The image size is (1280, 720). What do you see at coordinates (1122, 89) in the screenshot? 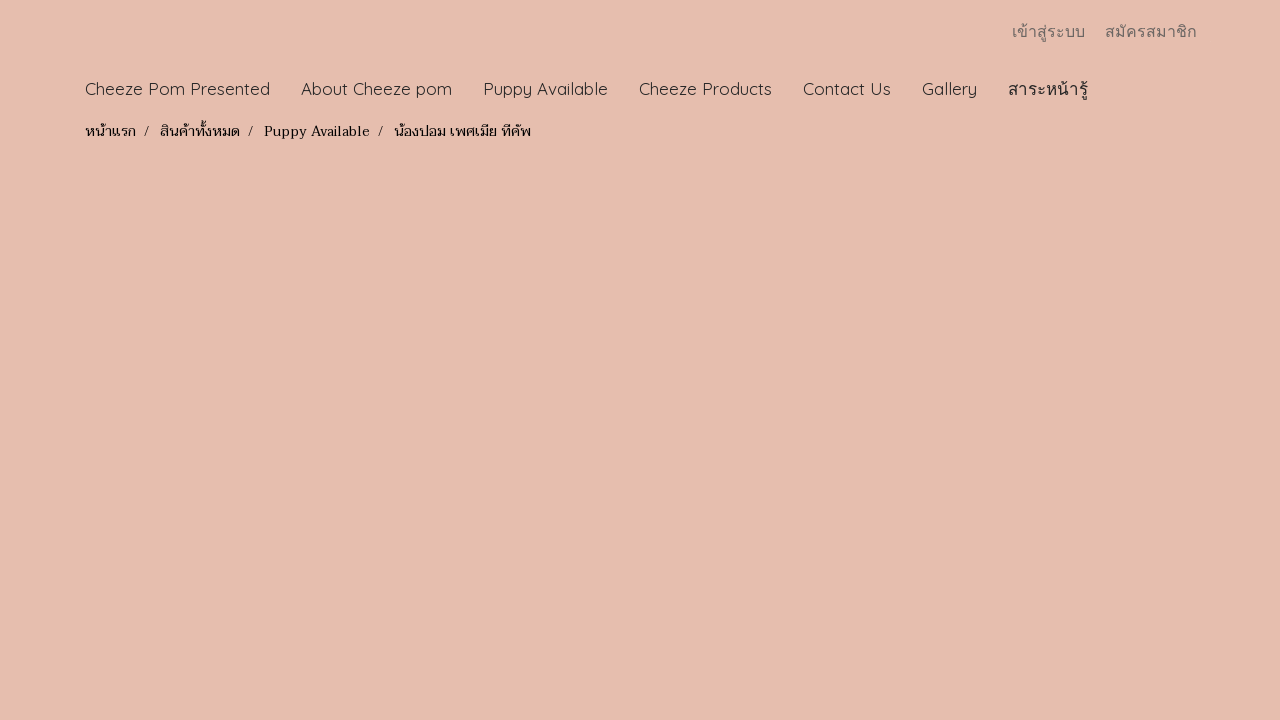
I see `[button]` at bounding box center [1122, 89].